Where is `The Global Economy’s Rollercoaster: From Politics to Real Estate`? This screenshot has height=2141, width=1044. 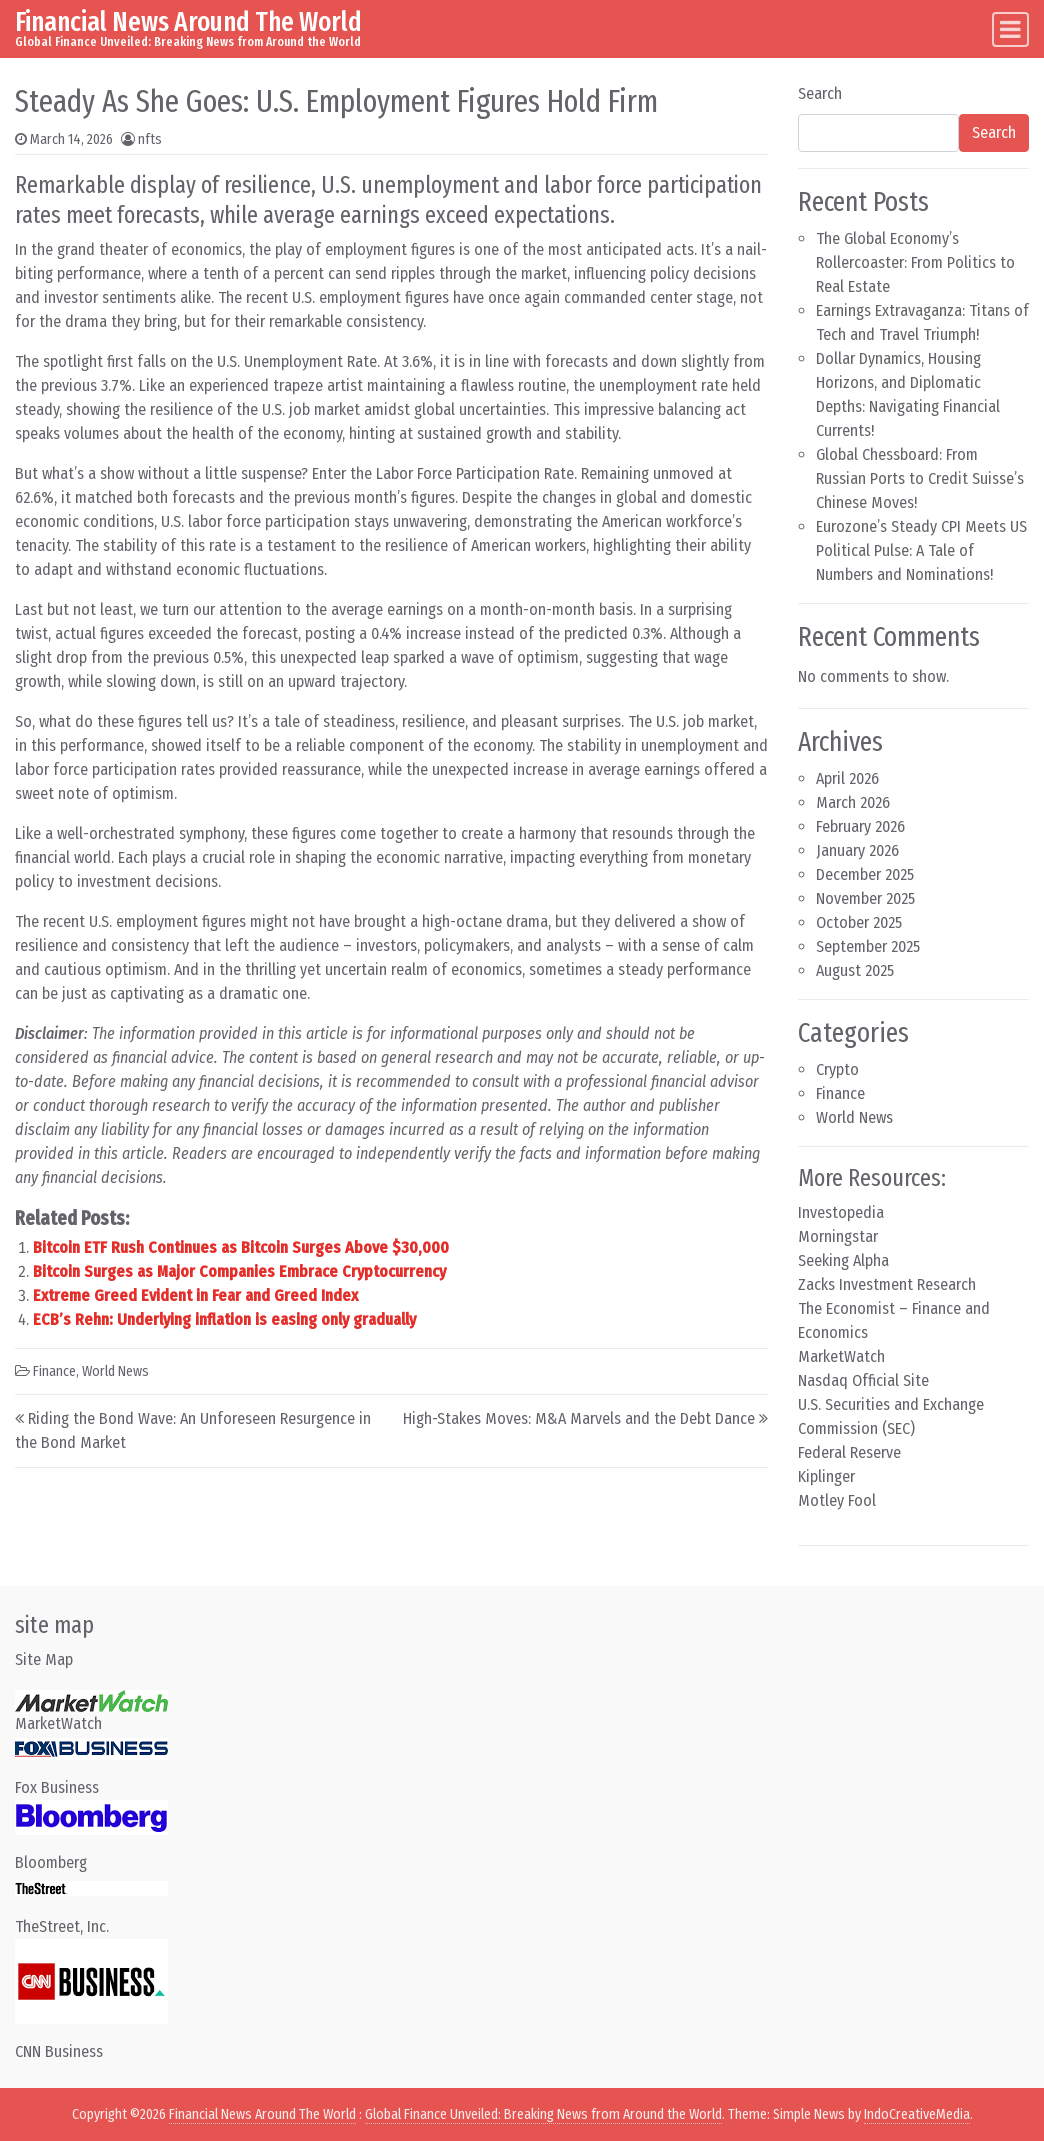
The Global Economy’s Rollercoaster: From Politics to Real Estate is located at coordinates (915, 262).